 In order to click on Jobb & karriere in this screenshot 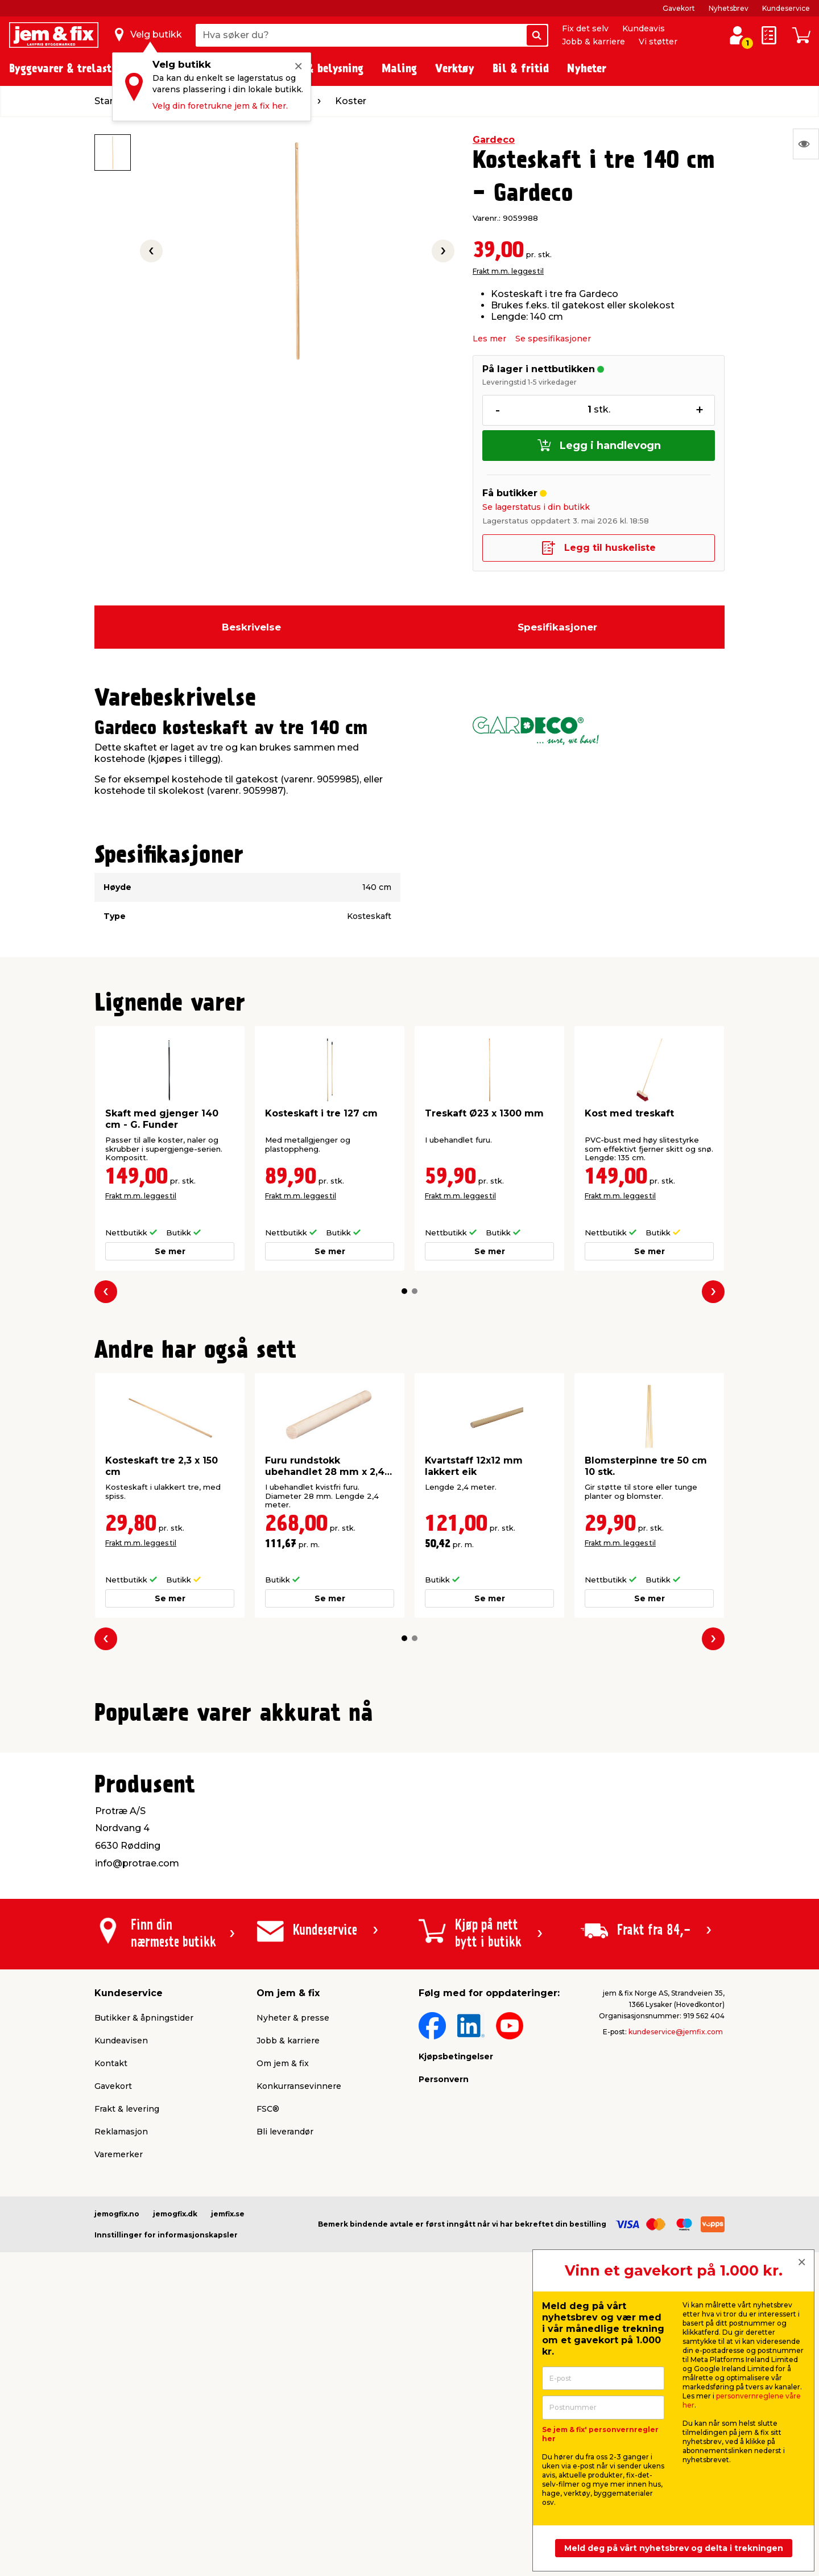, I will do `click(593, 41)`.